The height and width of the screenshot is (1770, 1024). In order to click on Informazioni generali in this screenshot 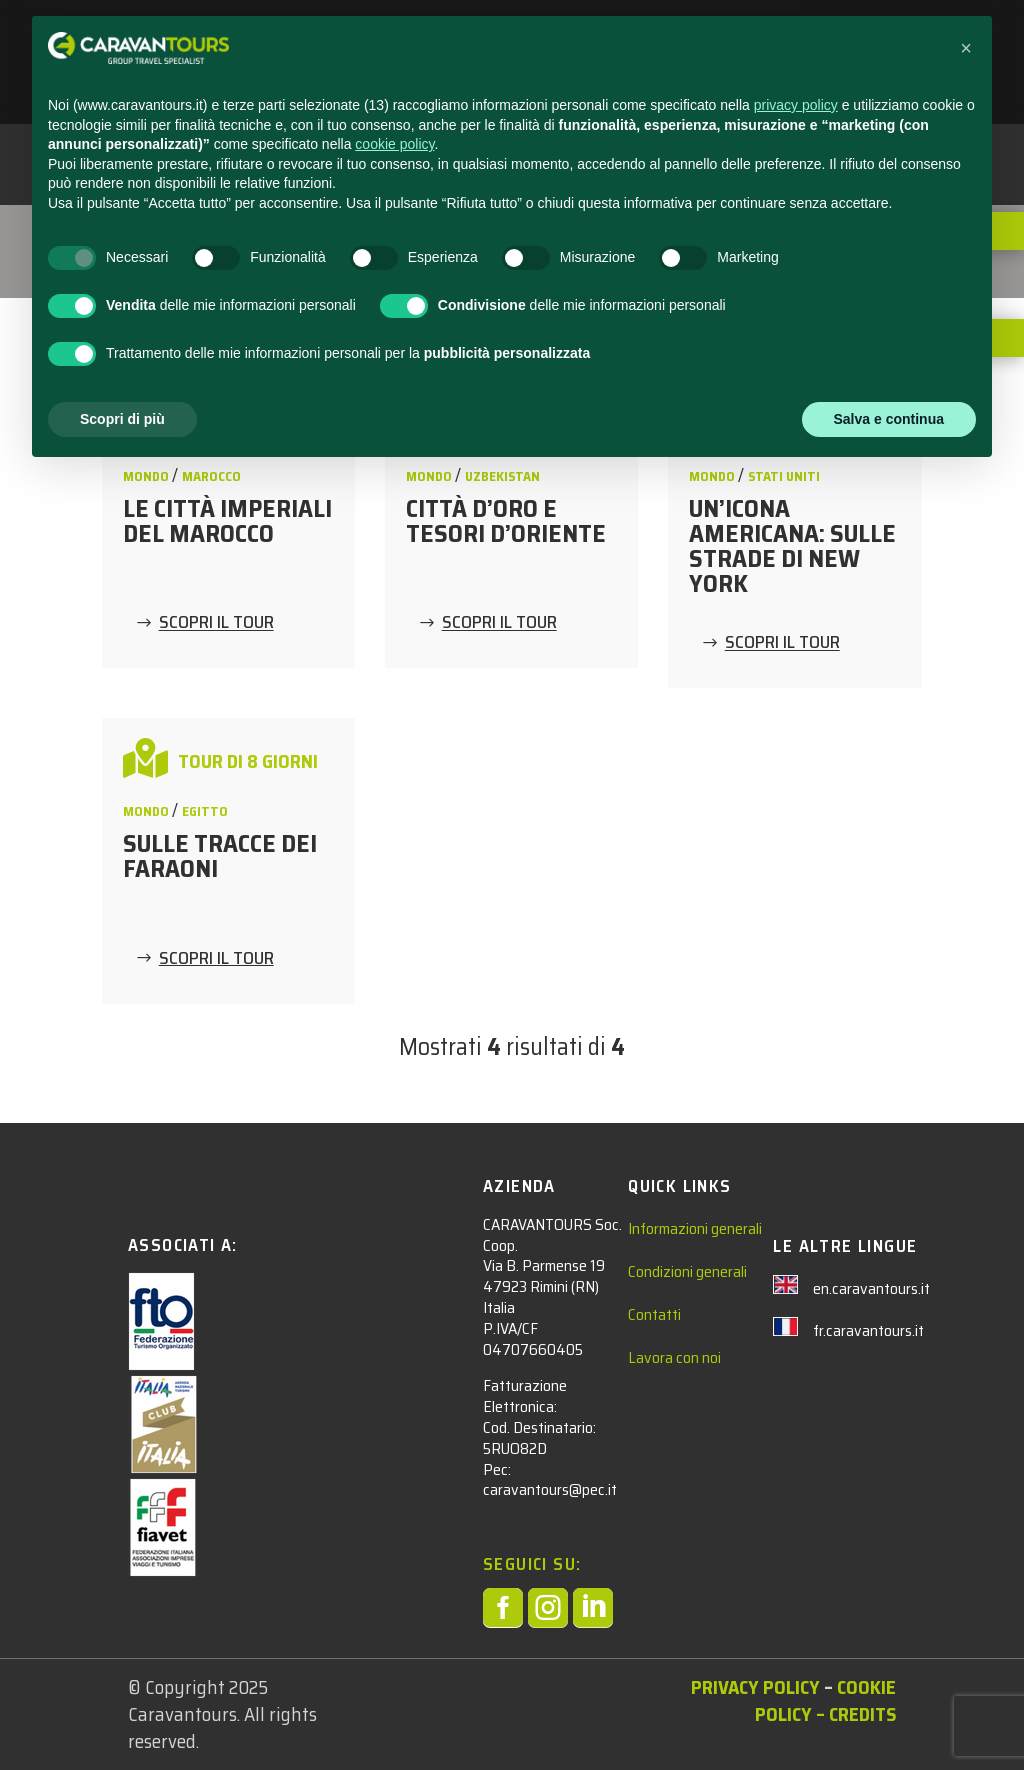, I will do `click(695, 1228)`.